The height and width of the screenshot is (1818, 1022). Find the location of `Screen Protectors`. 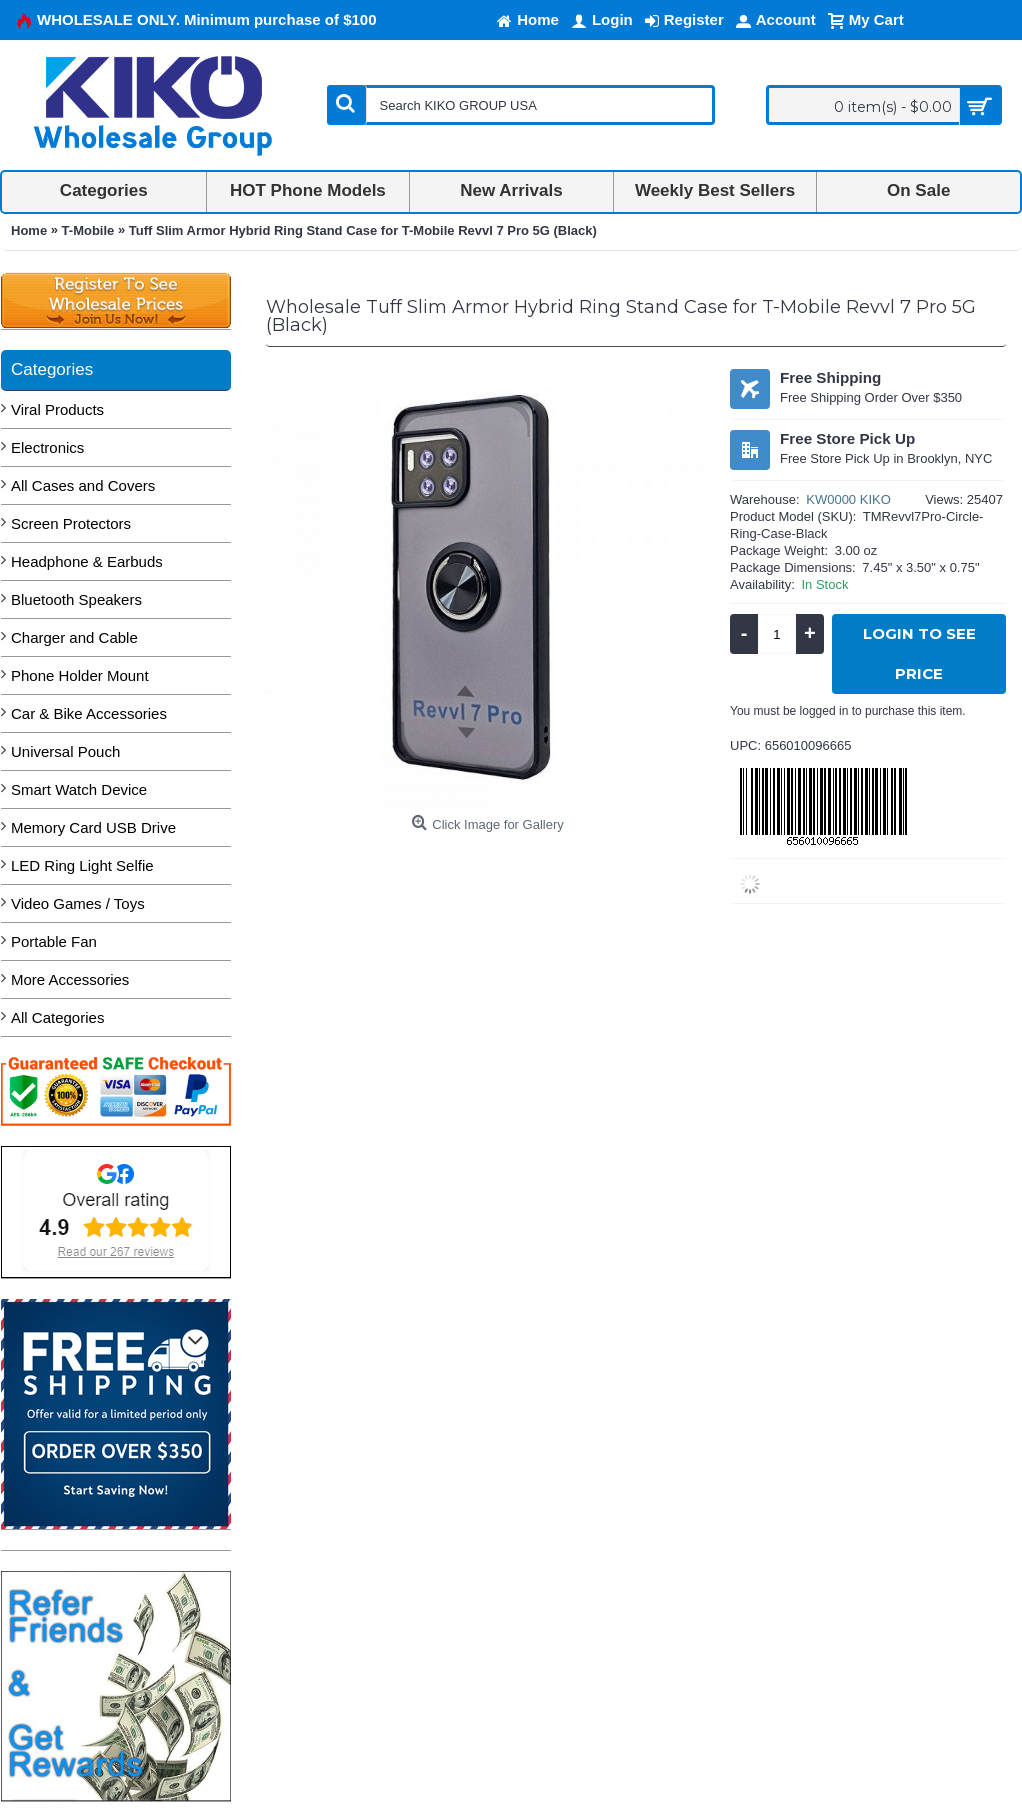

Screen Protectors is located at coordinates (71, 523).